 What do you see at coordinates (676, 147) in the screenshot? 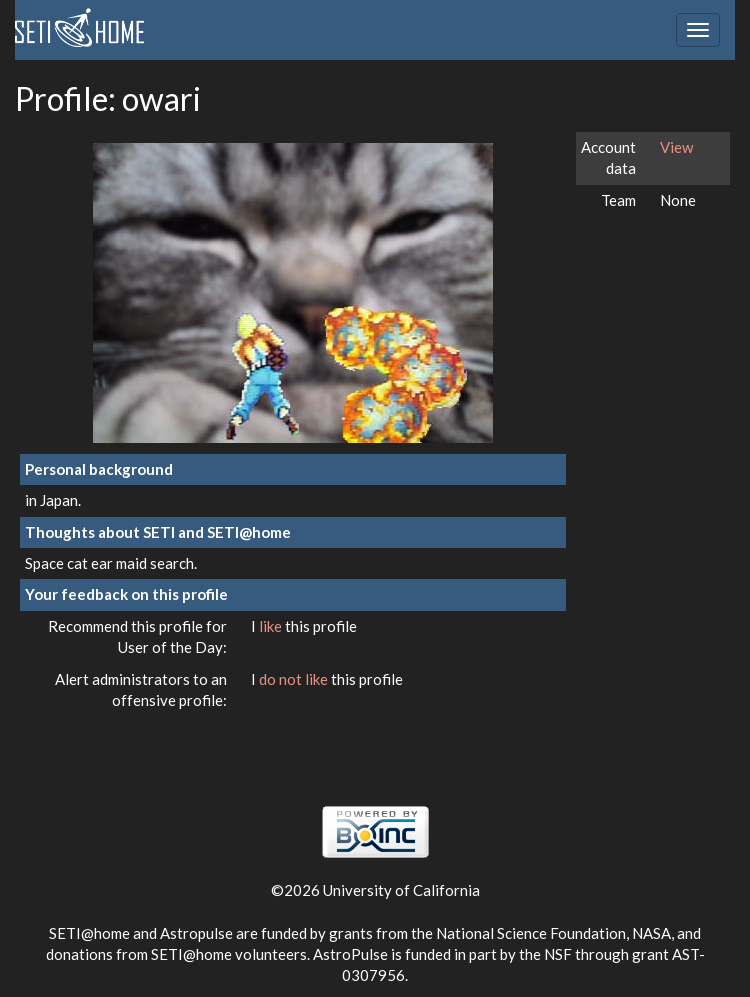
I see `View` at bounding box center [676, 147].